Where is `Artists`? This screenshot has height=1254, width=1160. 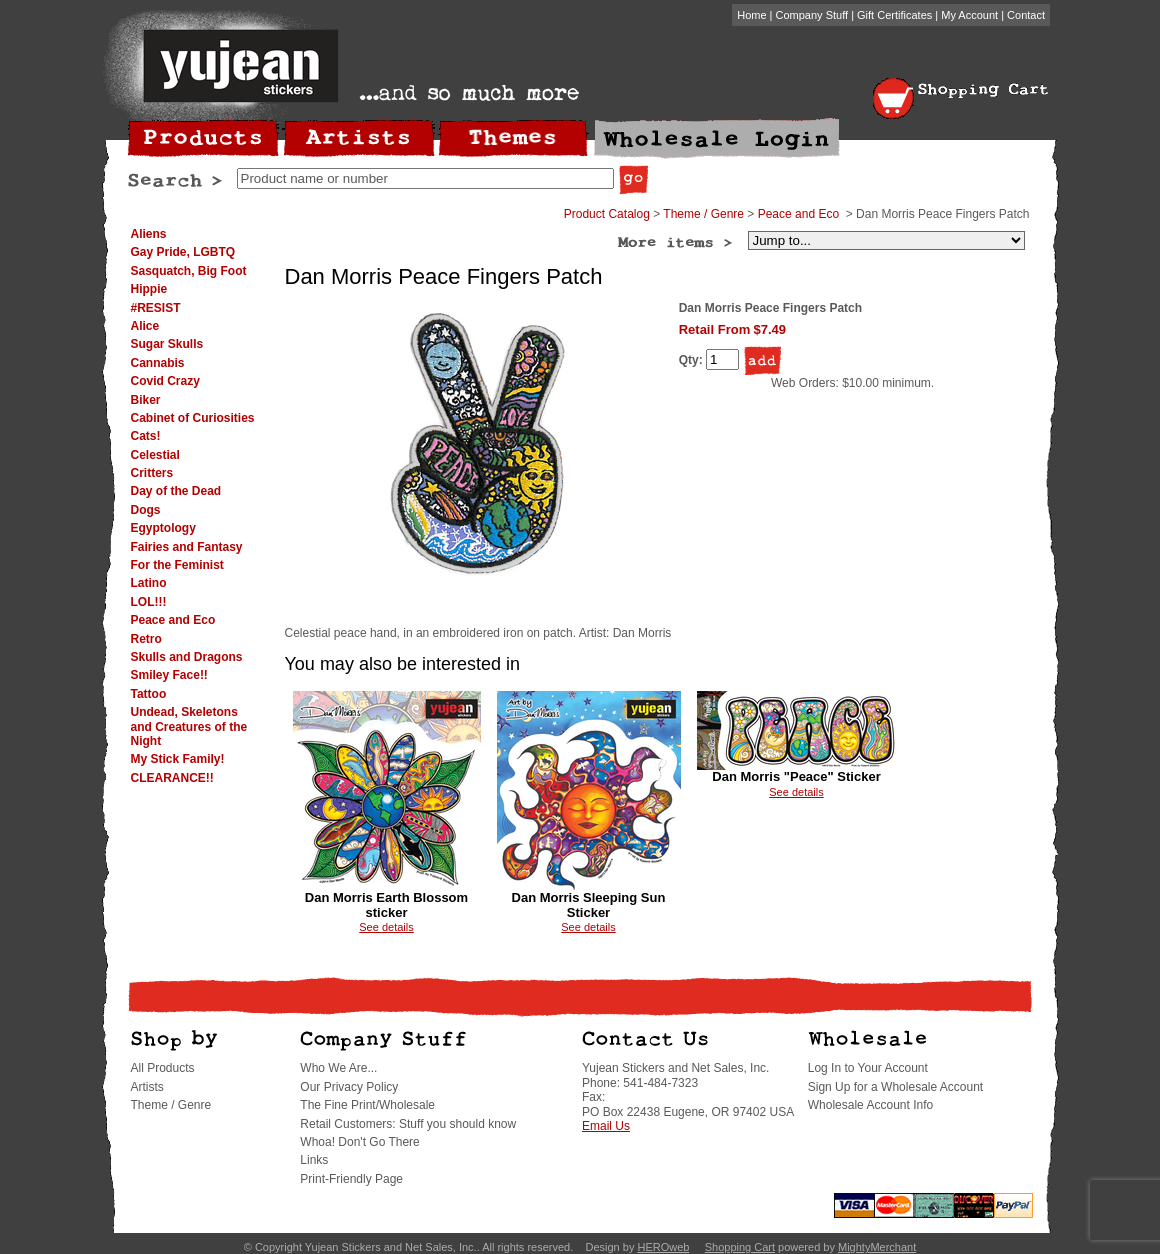 Artists is located at coordinates (147, 1087).